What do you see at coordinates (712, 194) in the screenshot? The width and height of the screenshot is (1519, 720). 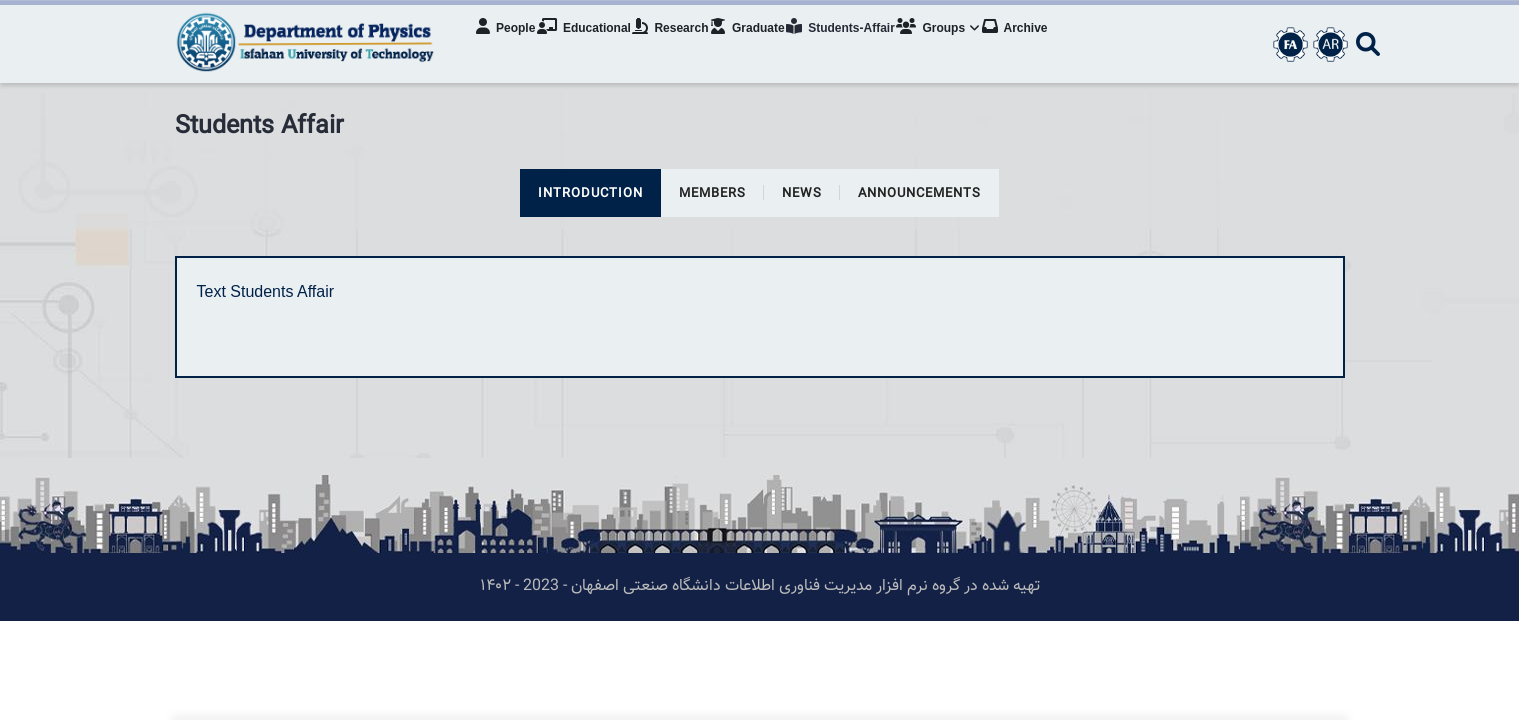 I see `members` at bounding box center [712, 194].